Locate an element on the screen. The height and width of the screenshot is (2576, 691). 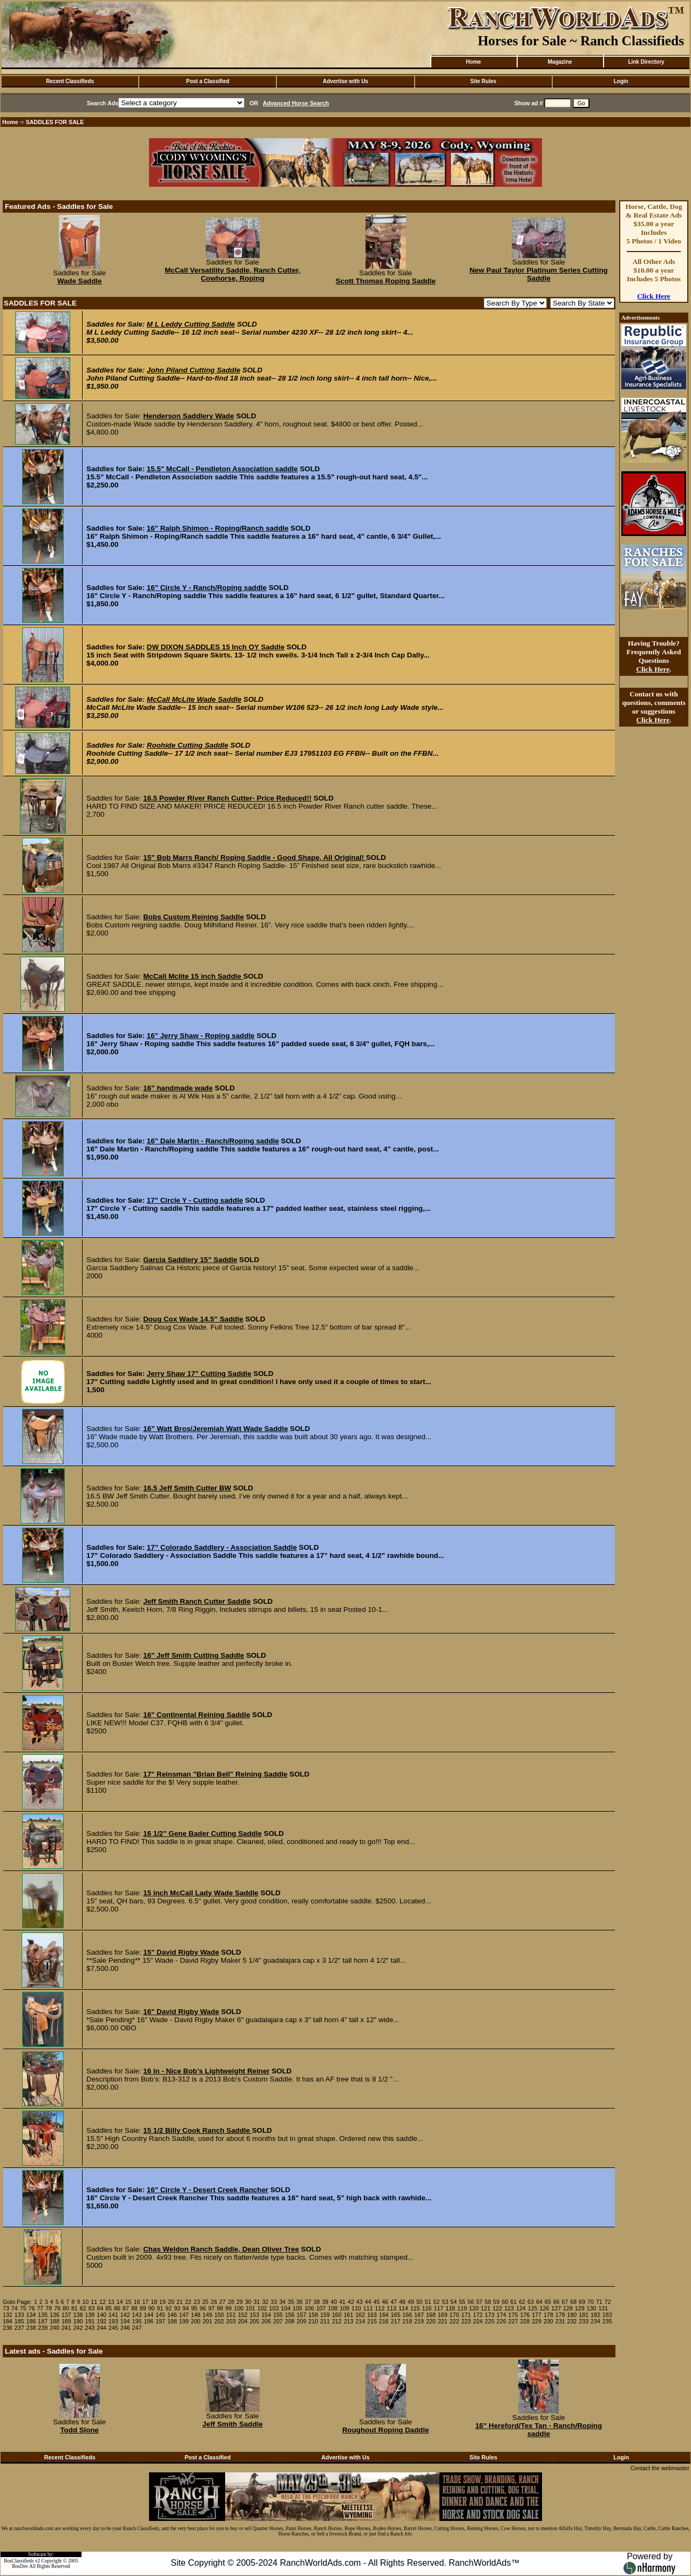
196 is located at coordinates (148, 2321).